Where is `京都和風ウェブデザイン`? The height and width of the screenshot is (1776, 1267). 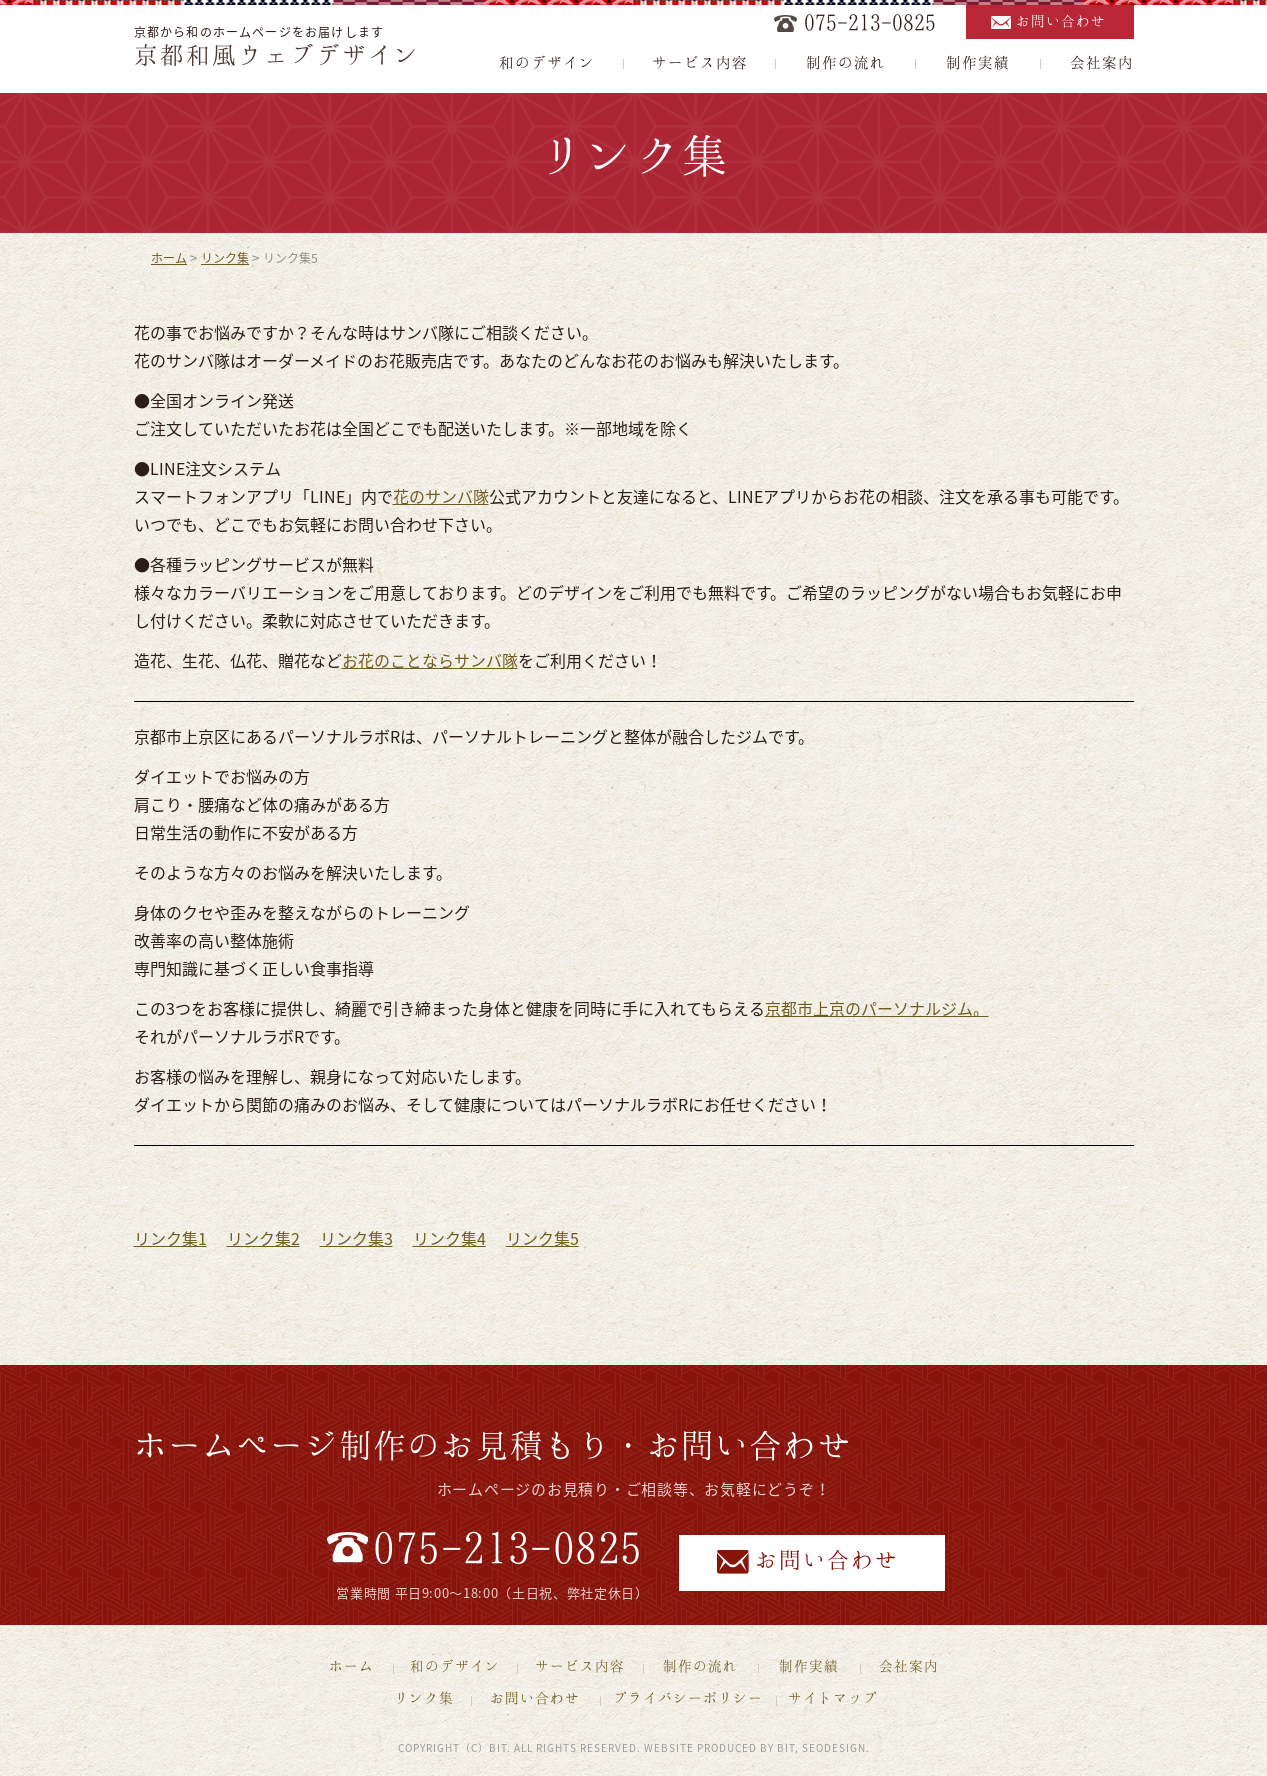 京都和風ウェブデザイン is located at coordinates (277, 54).